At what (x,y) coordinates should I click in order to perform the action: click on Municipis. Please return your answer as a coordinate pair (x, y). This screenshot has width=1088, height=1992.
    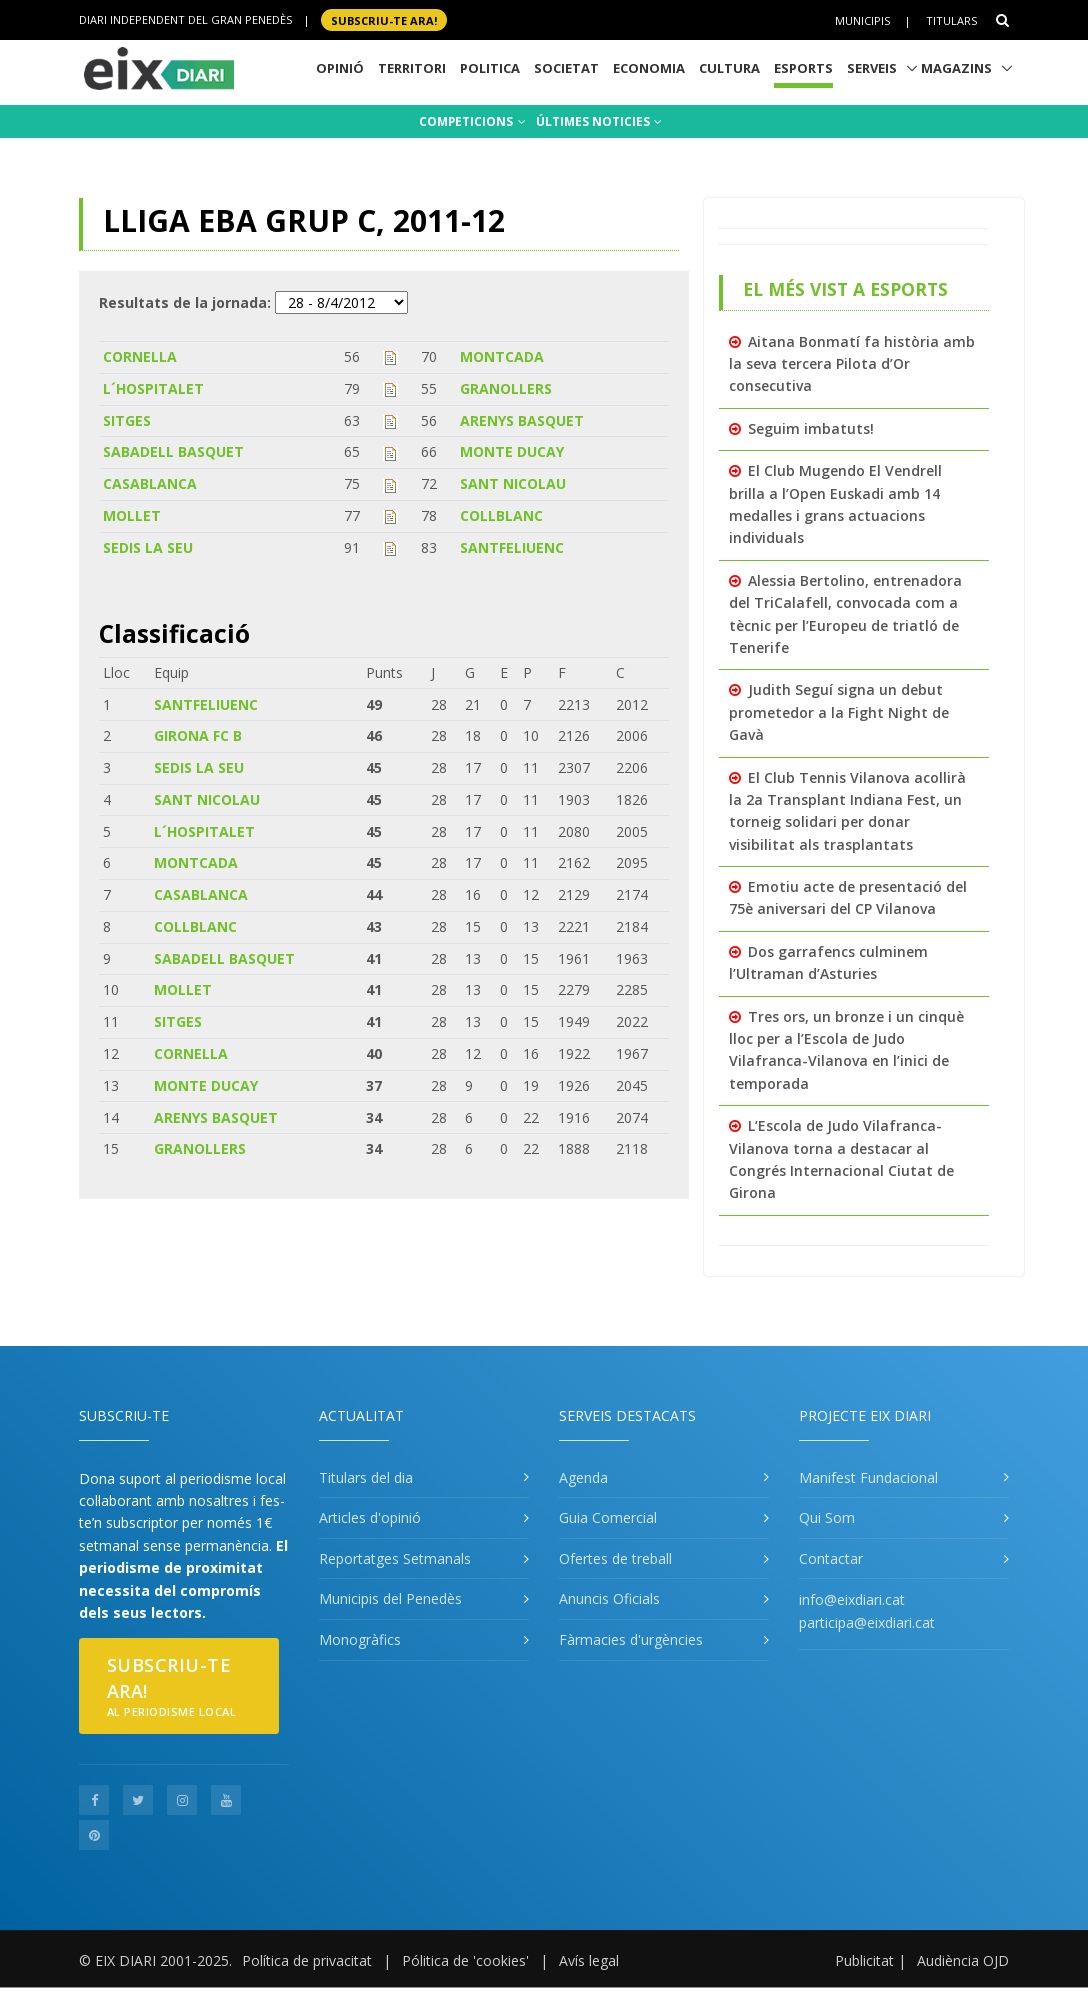
    Looking at the image, I should click on (862, 20).